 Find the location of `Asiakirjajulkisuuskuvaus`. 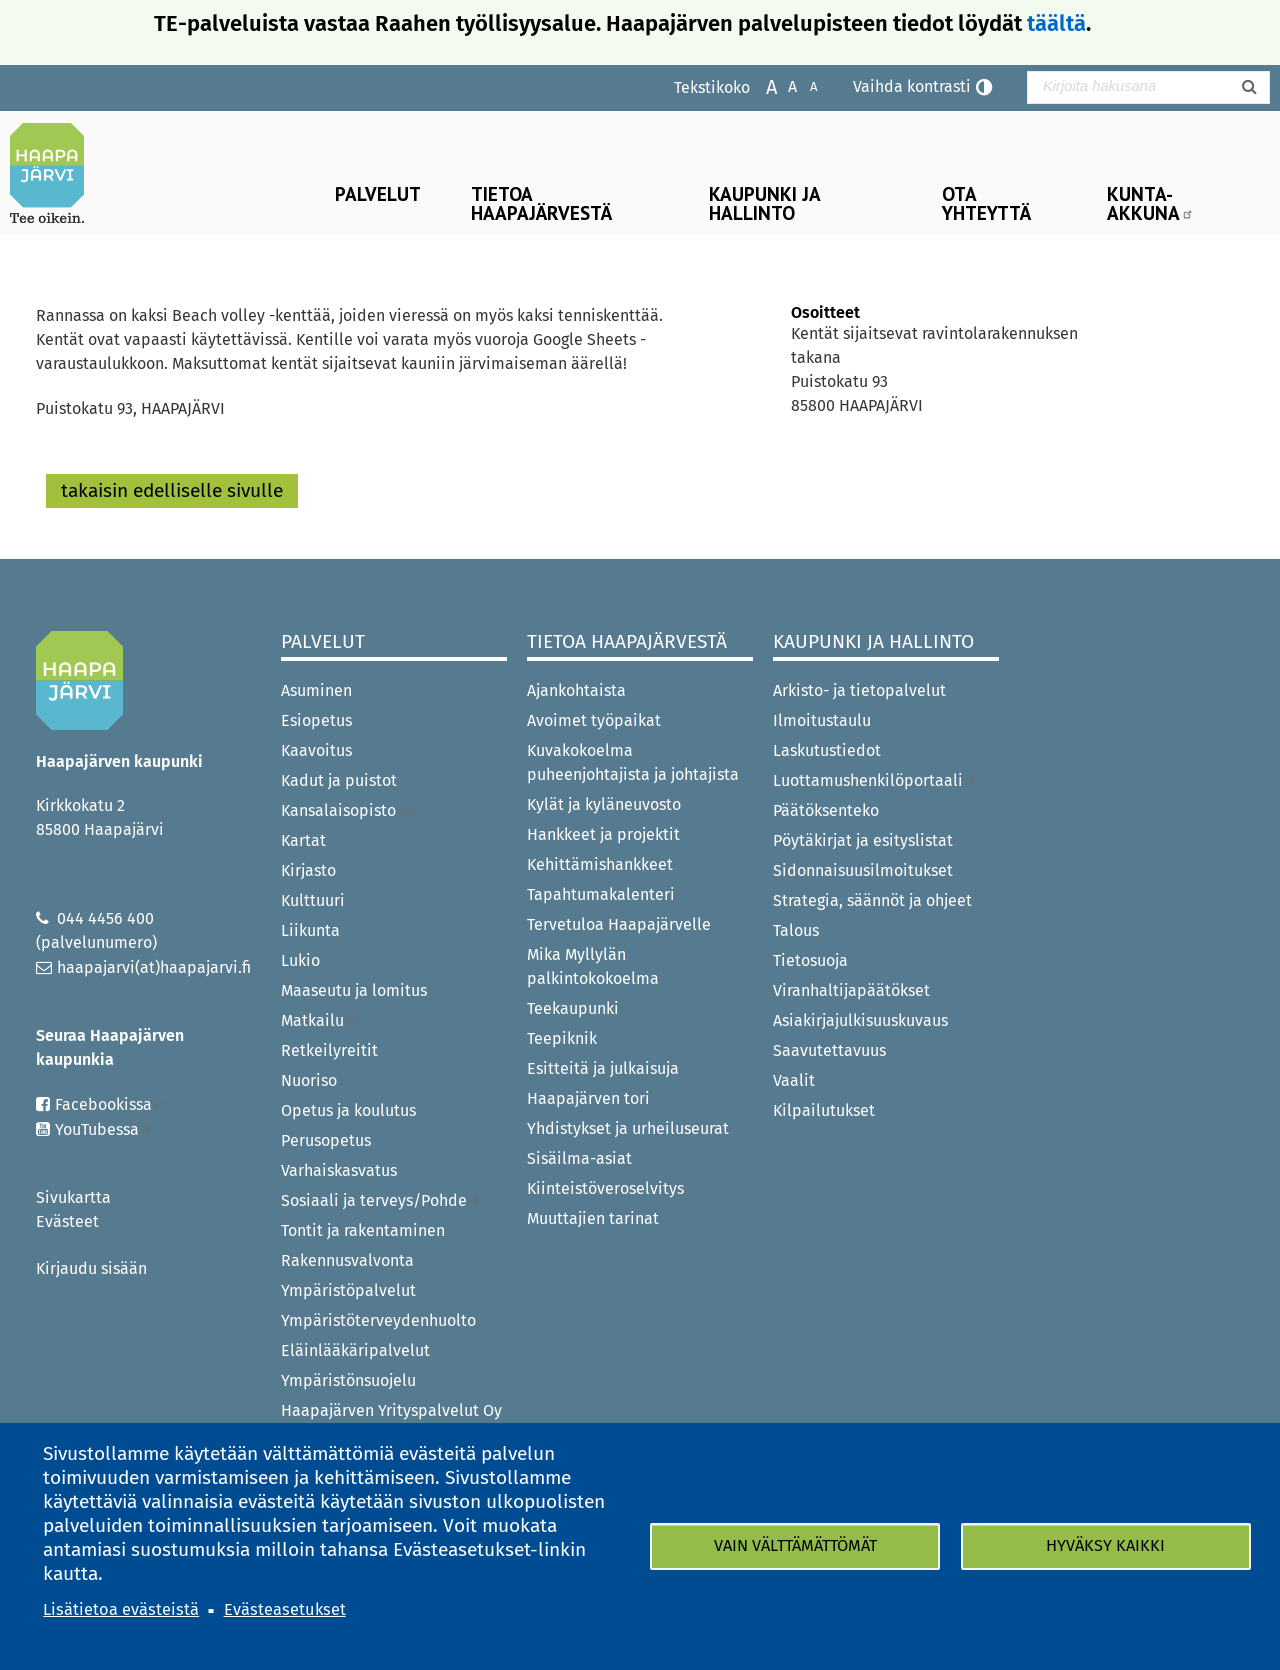

Asiakirjajulkisuuskuvaus is located at coordinates (860, 1020).